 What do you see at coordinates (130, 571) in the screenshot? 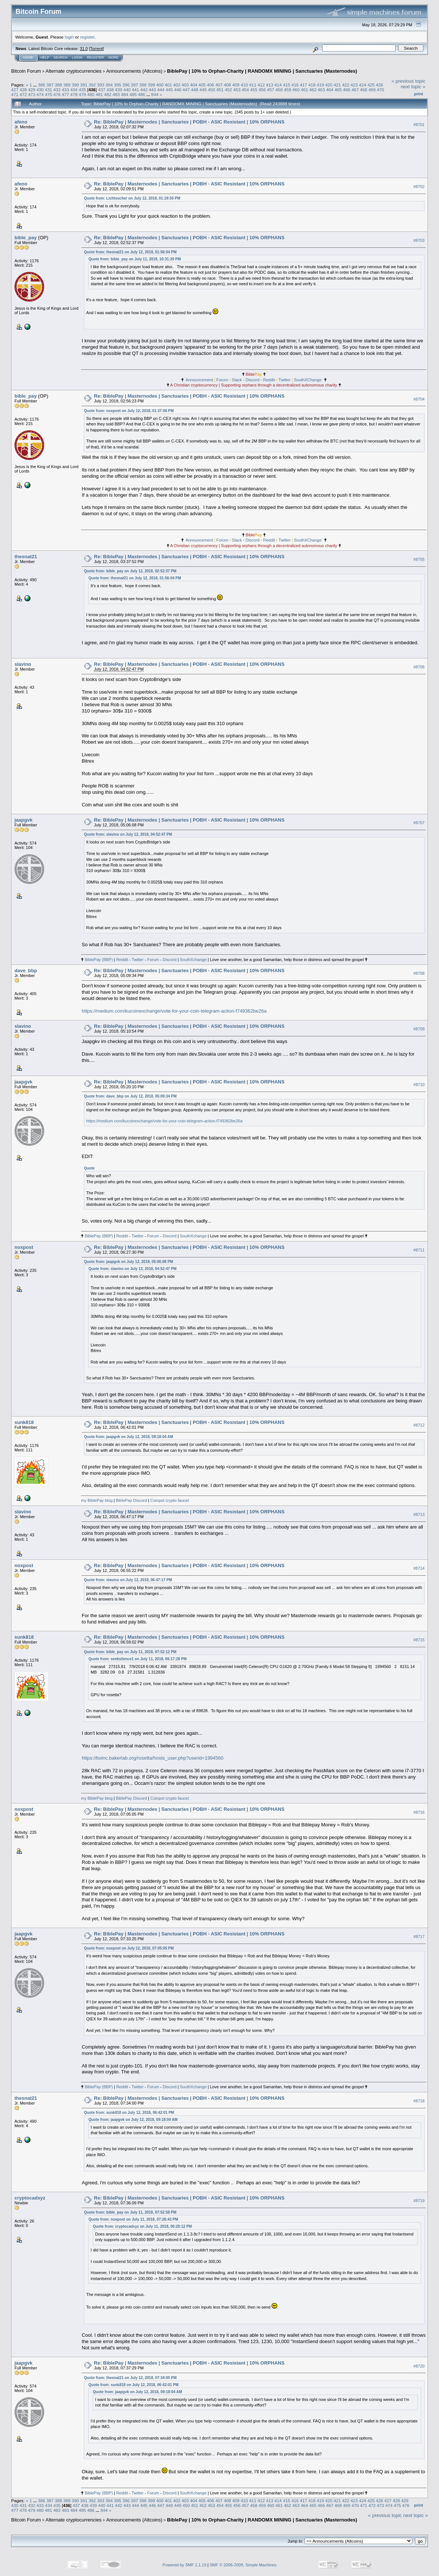
I see `Quote from: bible_pay on July 12, 2018, 02:52:37 PM` at bounding box center [130, 571].